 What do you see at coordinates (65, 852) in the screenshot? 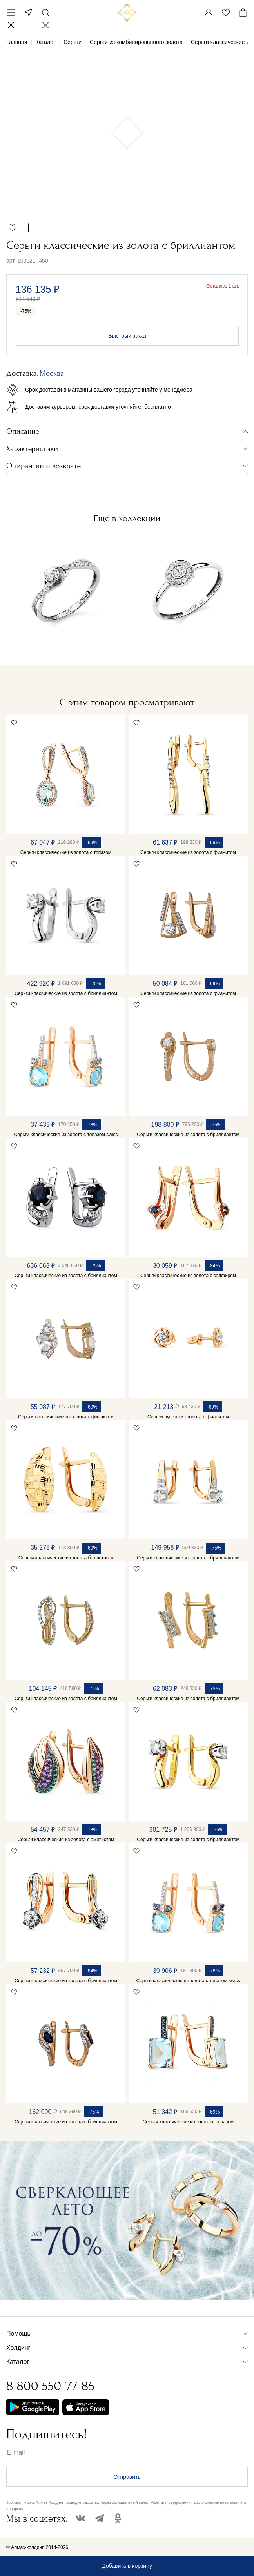
I see `Серьги классические из золота с топазом` at bounding box center [65, 852].